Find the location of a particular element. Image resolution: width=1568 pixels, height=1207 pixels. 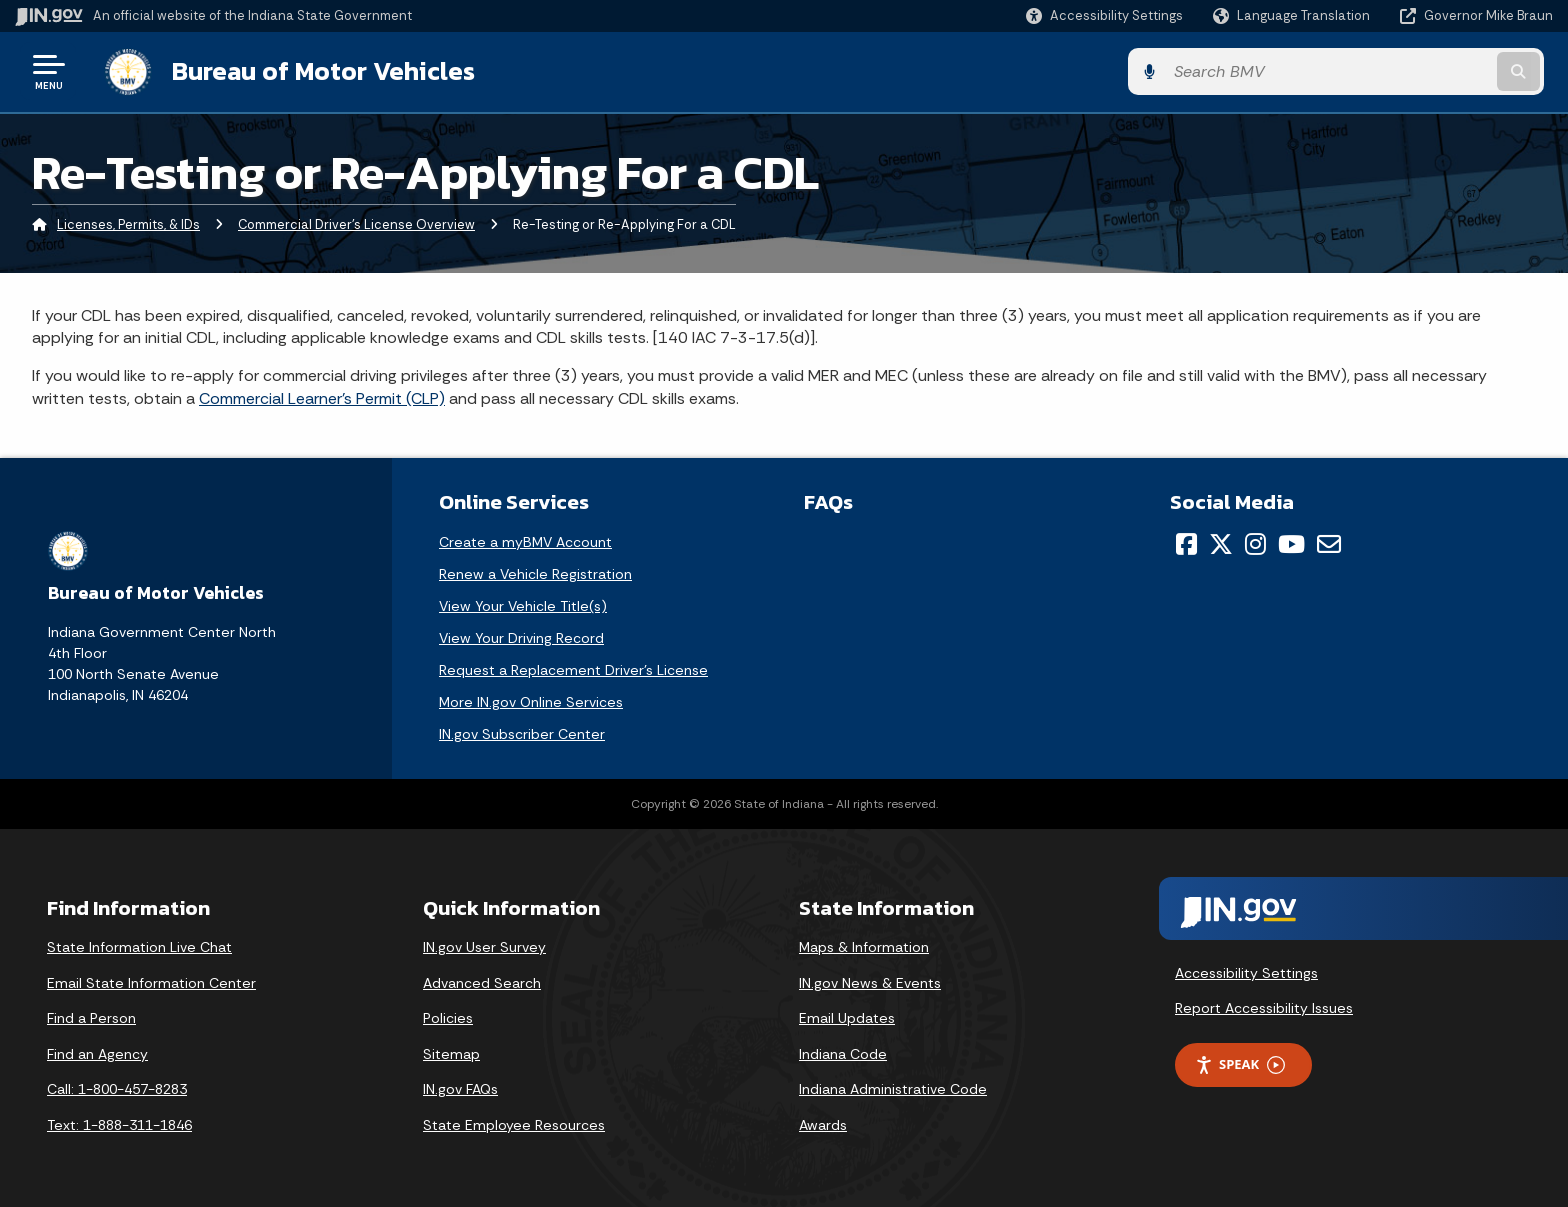

Sitemap is located at coordinates (451, 1053).